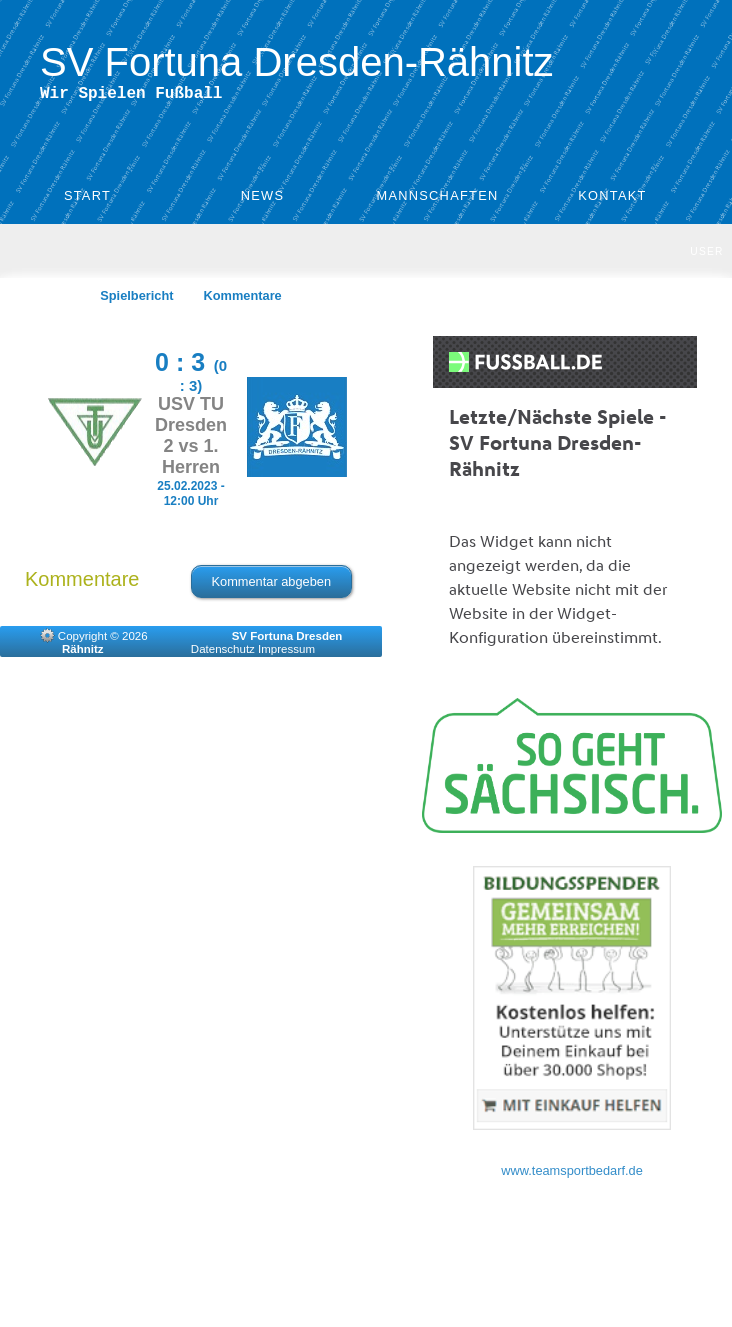 The width and height of the screenshot is (732, 1327). I want to click on Datenschutz, so click(223, 653).